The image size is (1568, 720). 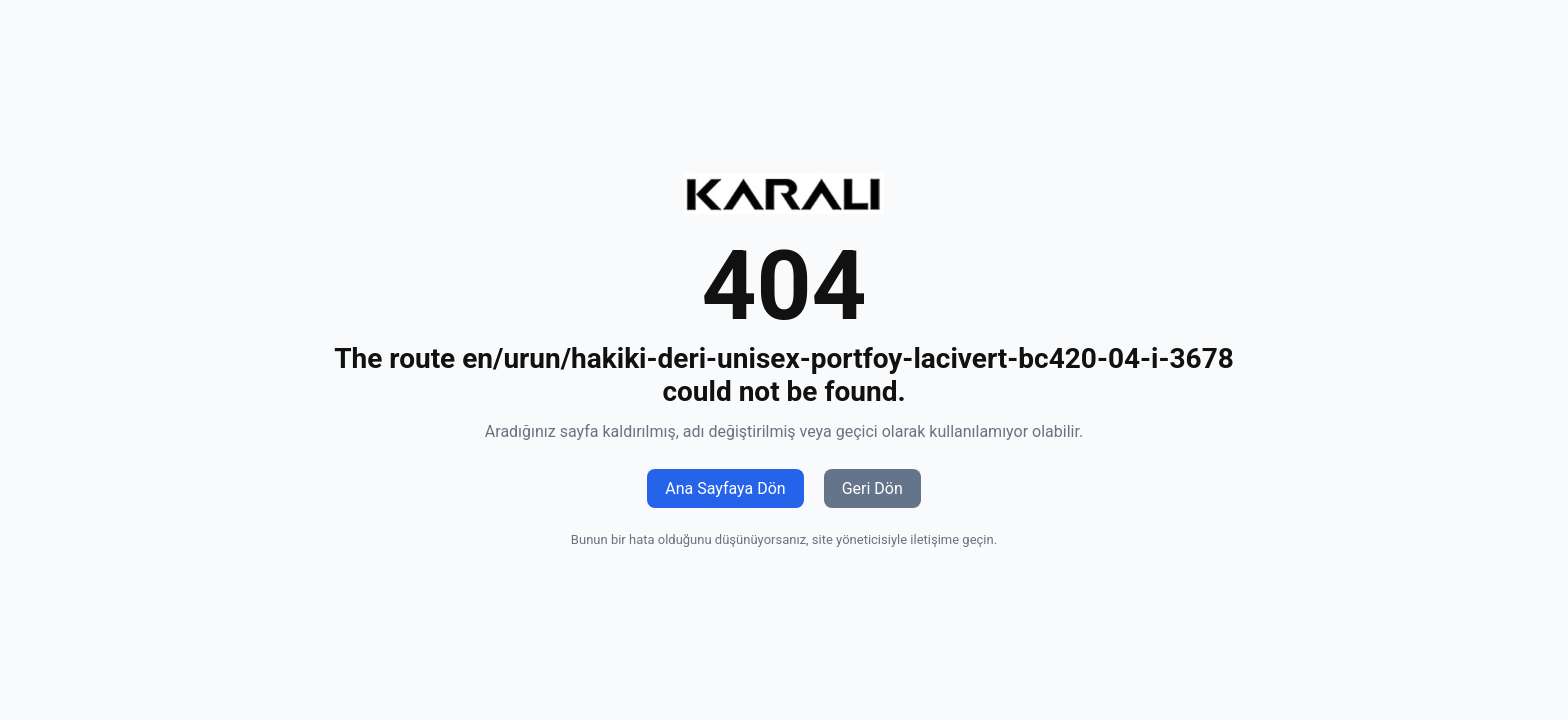 What do you see at coordinates (725, 488) in the screenshot?
I see `Ana Sayfaya Dön` at bounding box center [725, 488].